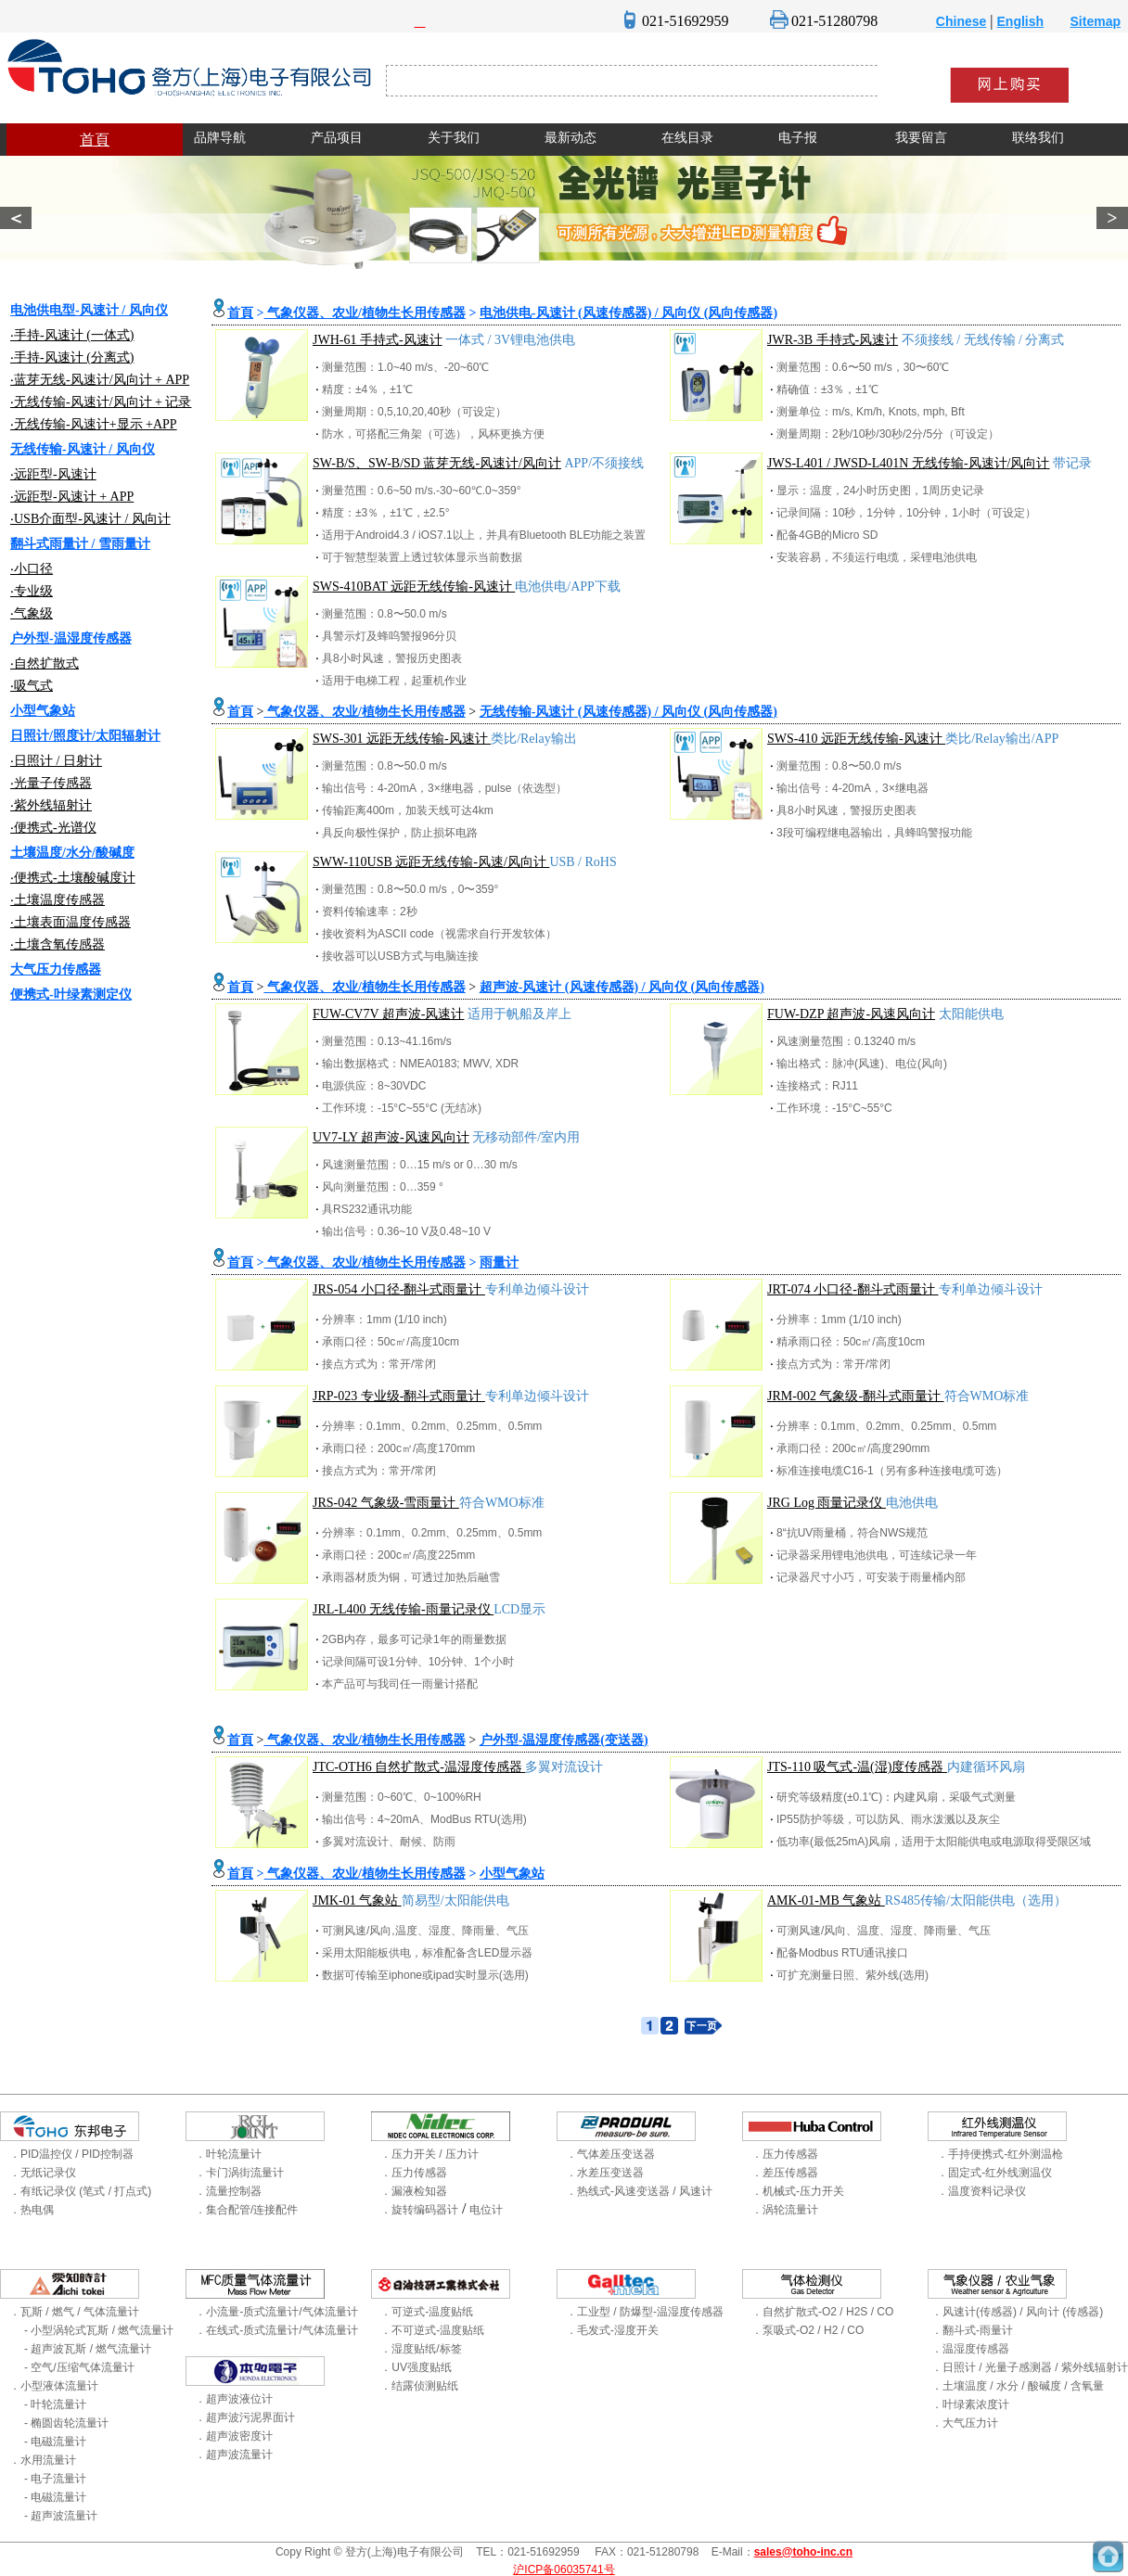  Describe the element at coordinates (82, 449) in the screenshot. I see `无线传输-风速计 / 风向仪` at that location.